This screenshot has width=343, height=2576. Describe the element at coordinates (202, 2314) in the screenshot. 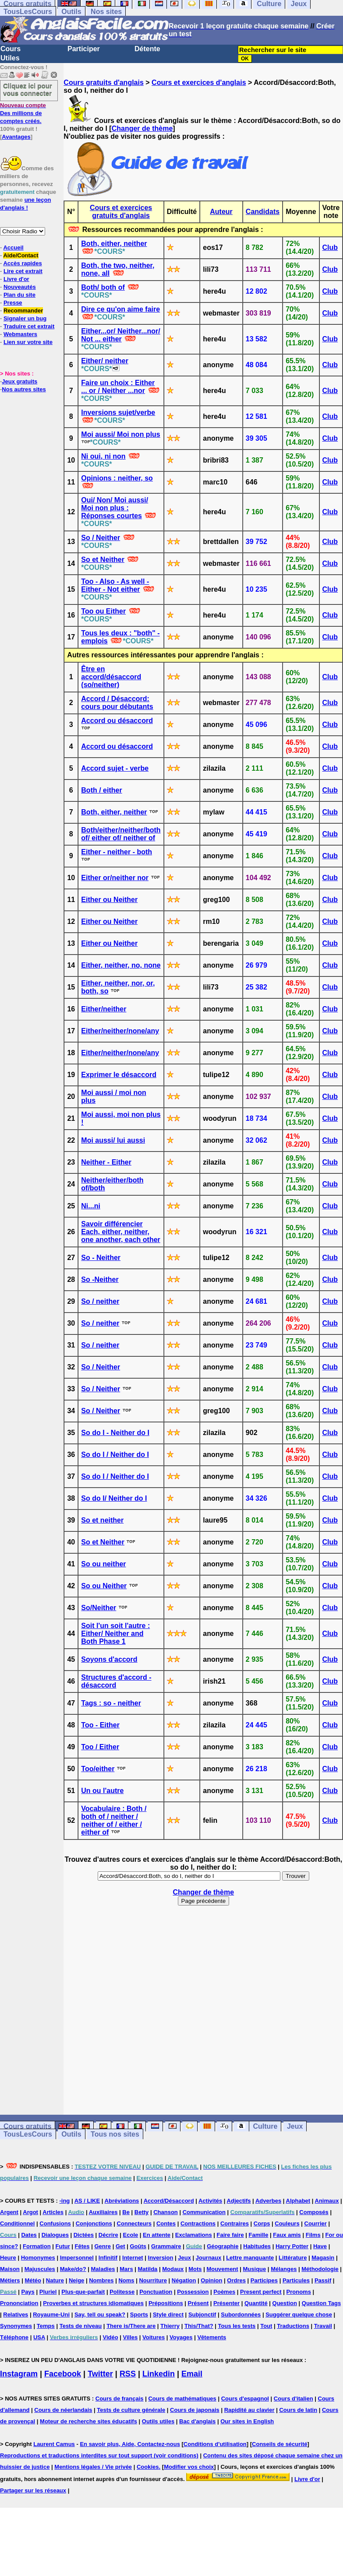

I see `Subjonctif` at that location.